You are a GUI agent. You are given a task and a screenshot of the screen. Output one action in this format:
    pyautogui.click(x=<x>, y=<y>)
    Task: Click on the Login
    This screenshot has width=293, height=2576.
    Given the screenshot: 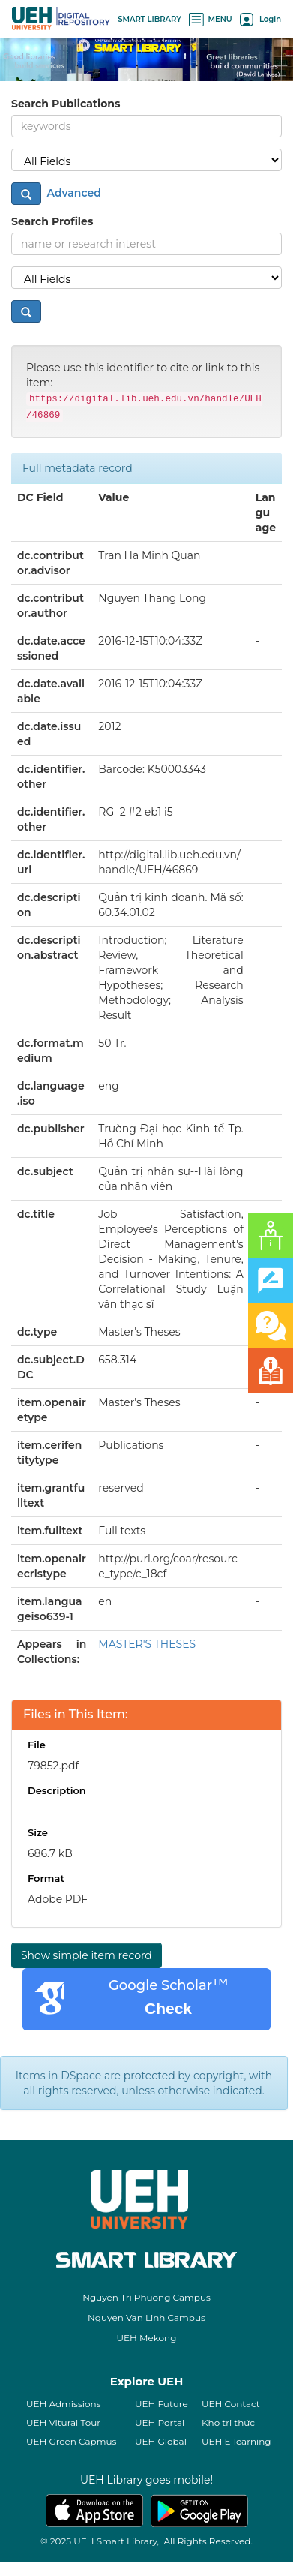 What is the action you would take?
    pyautogui.click(x=260, y=19)
    